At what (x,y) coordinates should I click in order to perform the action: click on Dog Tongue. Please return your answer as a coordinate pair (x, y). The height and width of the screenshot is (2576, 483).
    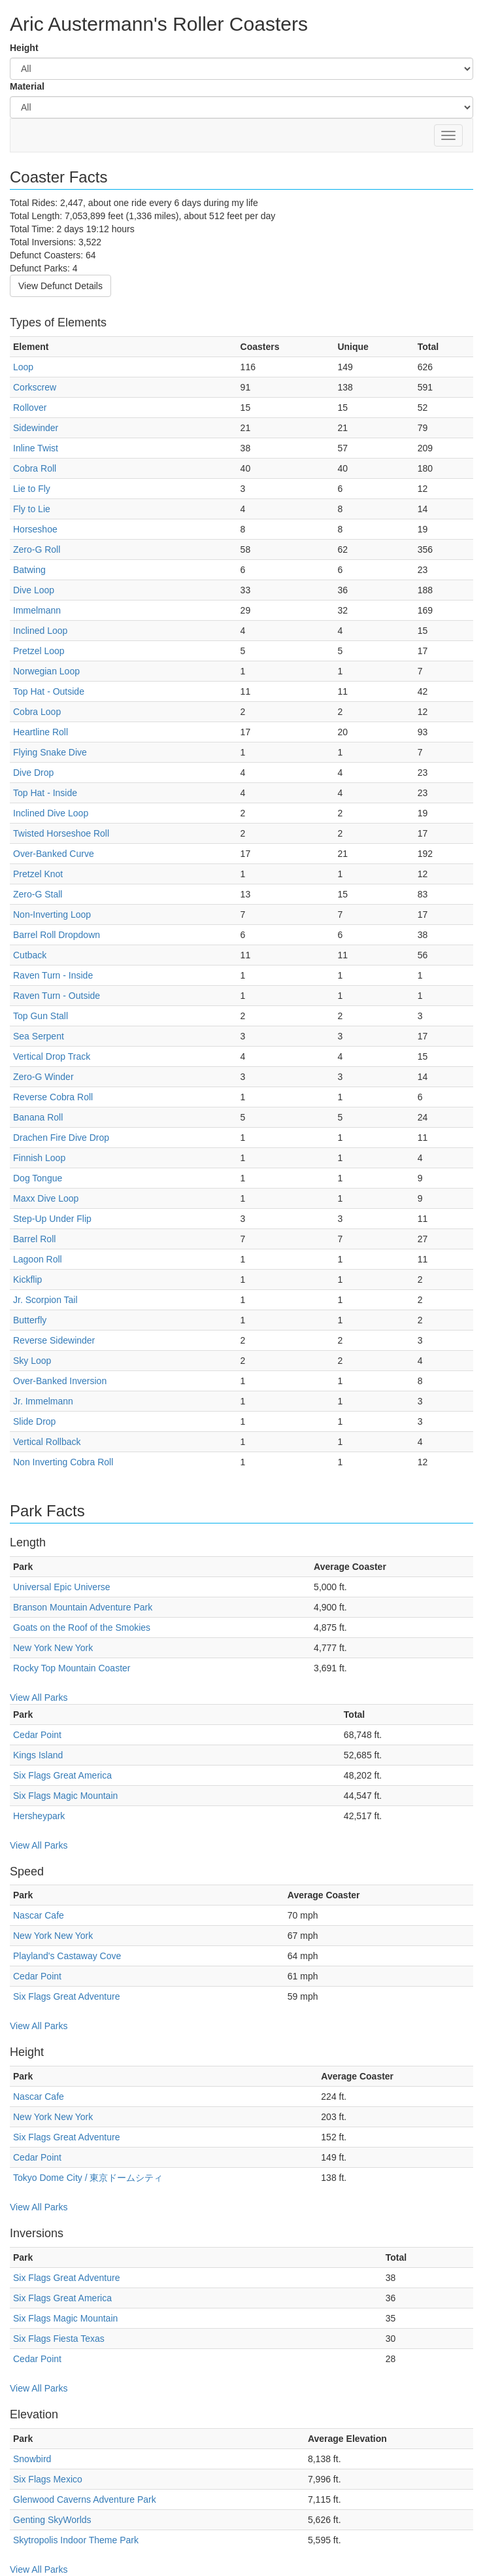
    Looking at the image, I should click on (37, 1178).